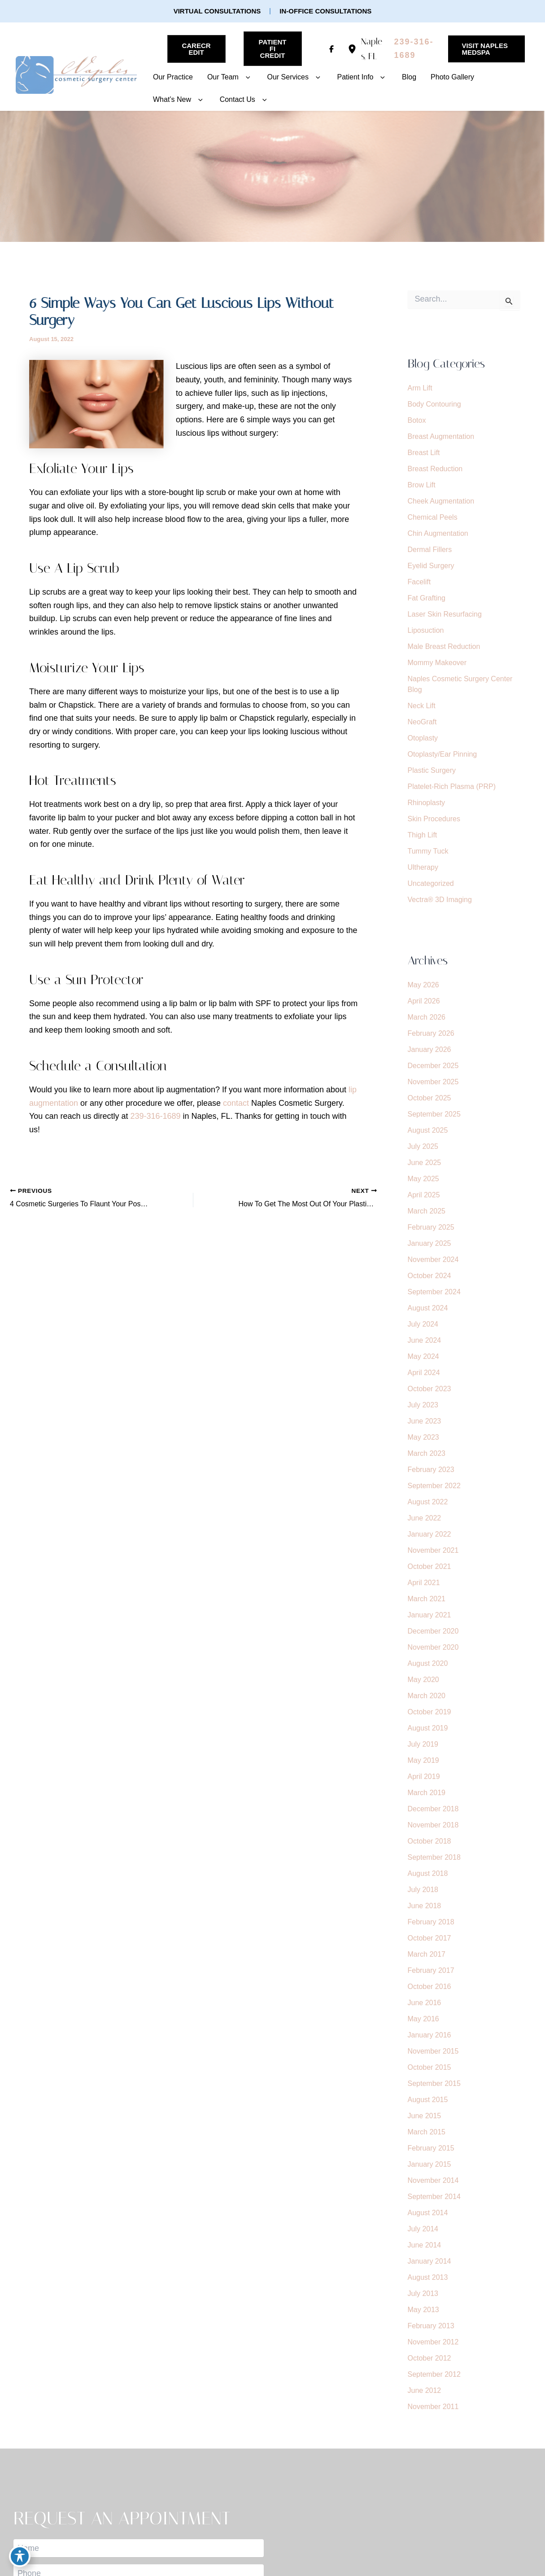  I want to click on Plastic Surgery, so click(432, 770).